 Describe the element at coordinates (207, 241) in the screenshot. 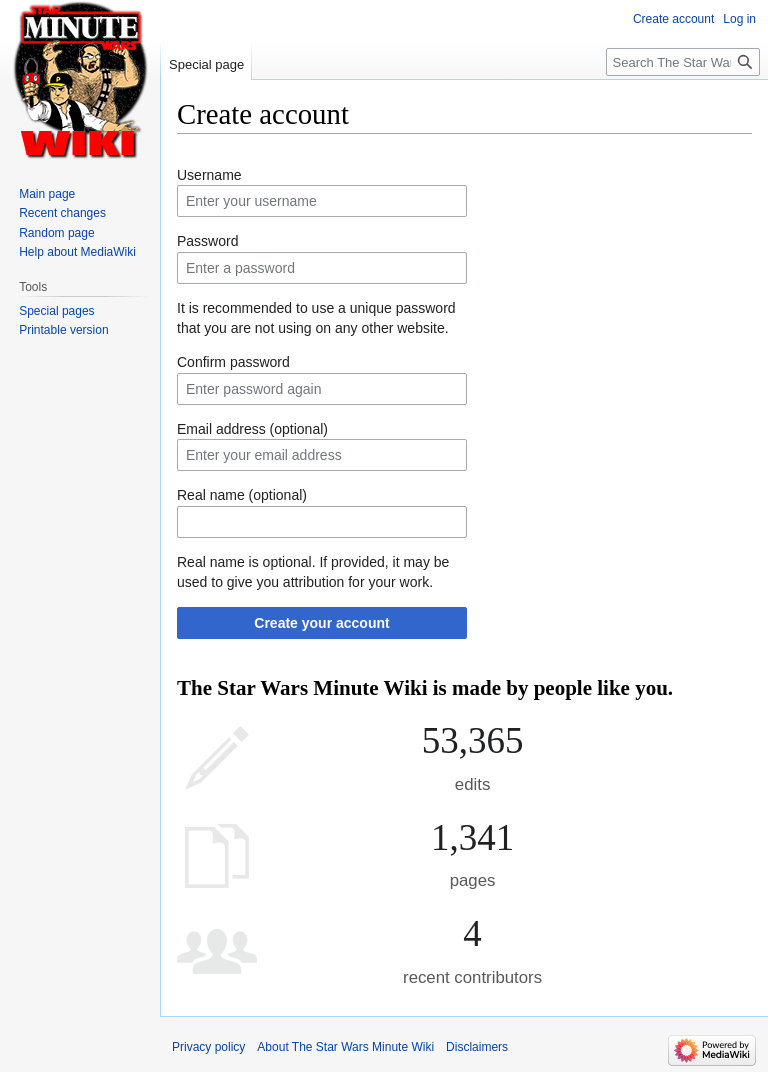

I see `Password` at that location.